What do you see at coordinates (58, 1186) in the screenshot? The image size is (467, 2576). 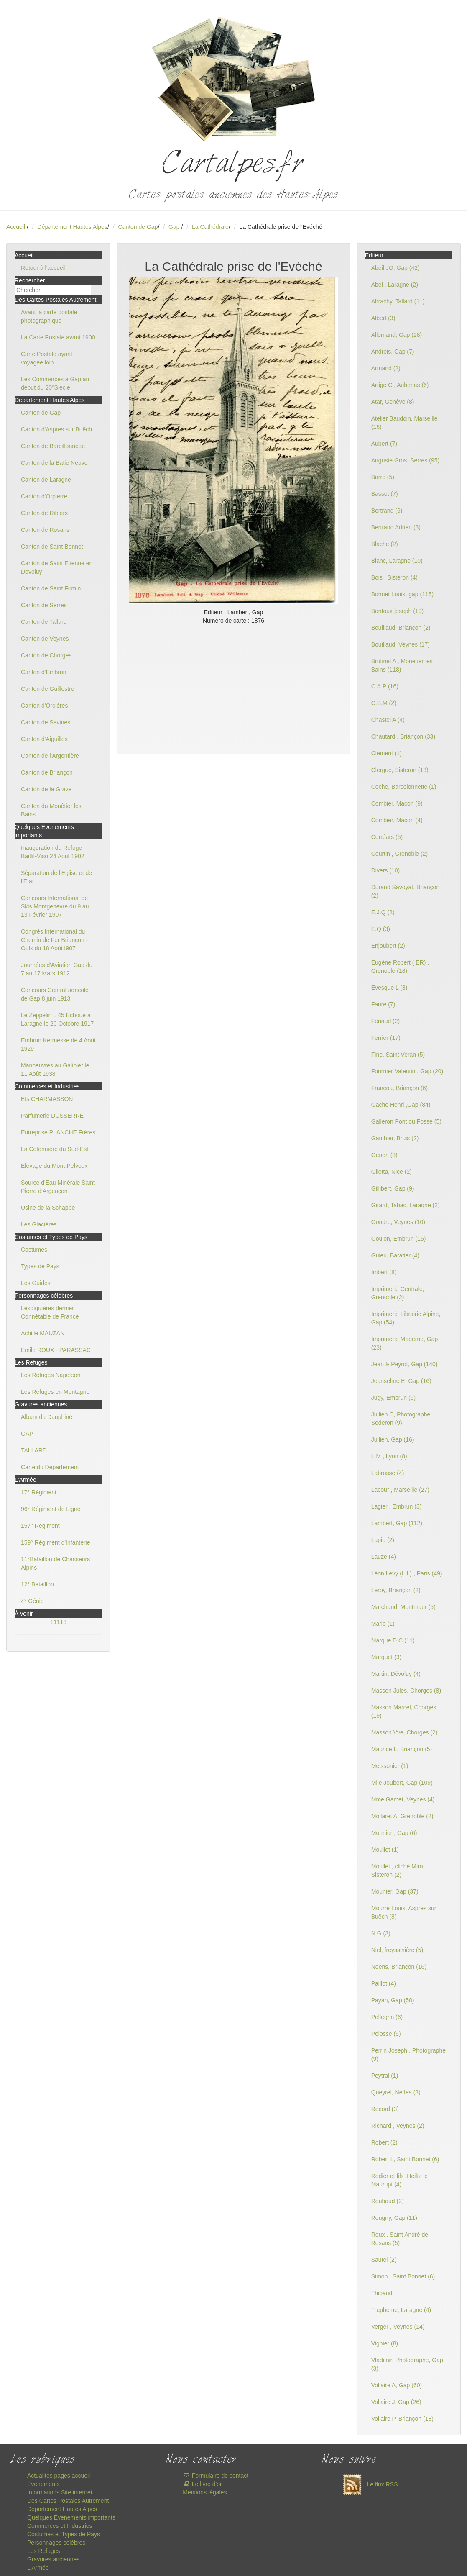 I see `Source d'Eau Minérale Saint Pierre d'Argençon` at bounding box center [58, 1186].